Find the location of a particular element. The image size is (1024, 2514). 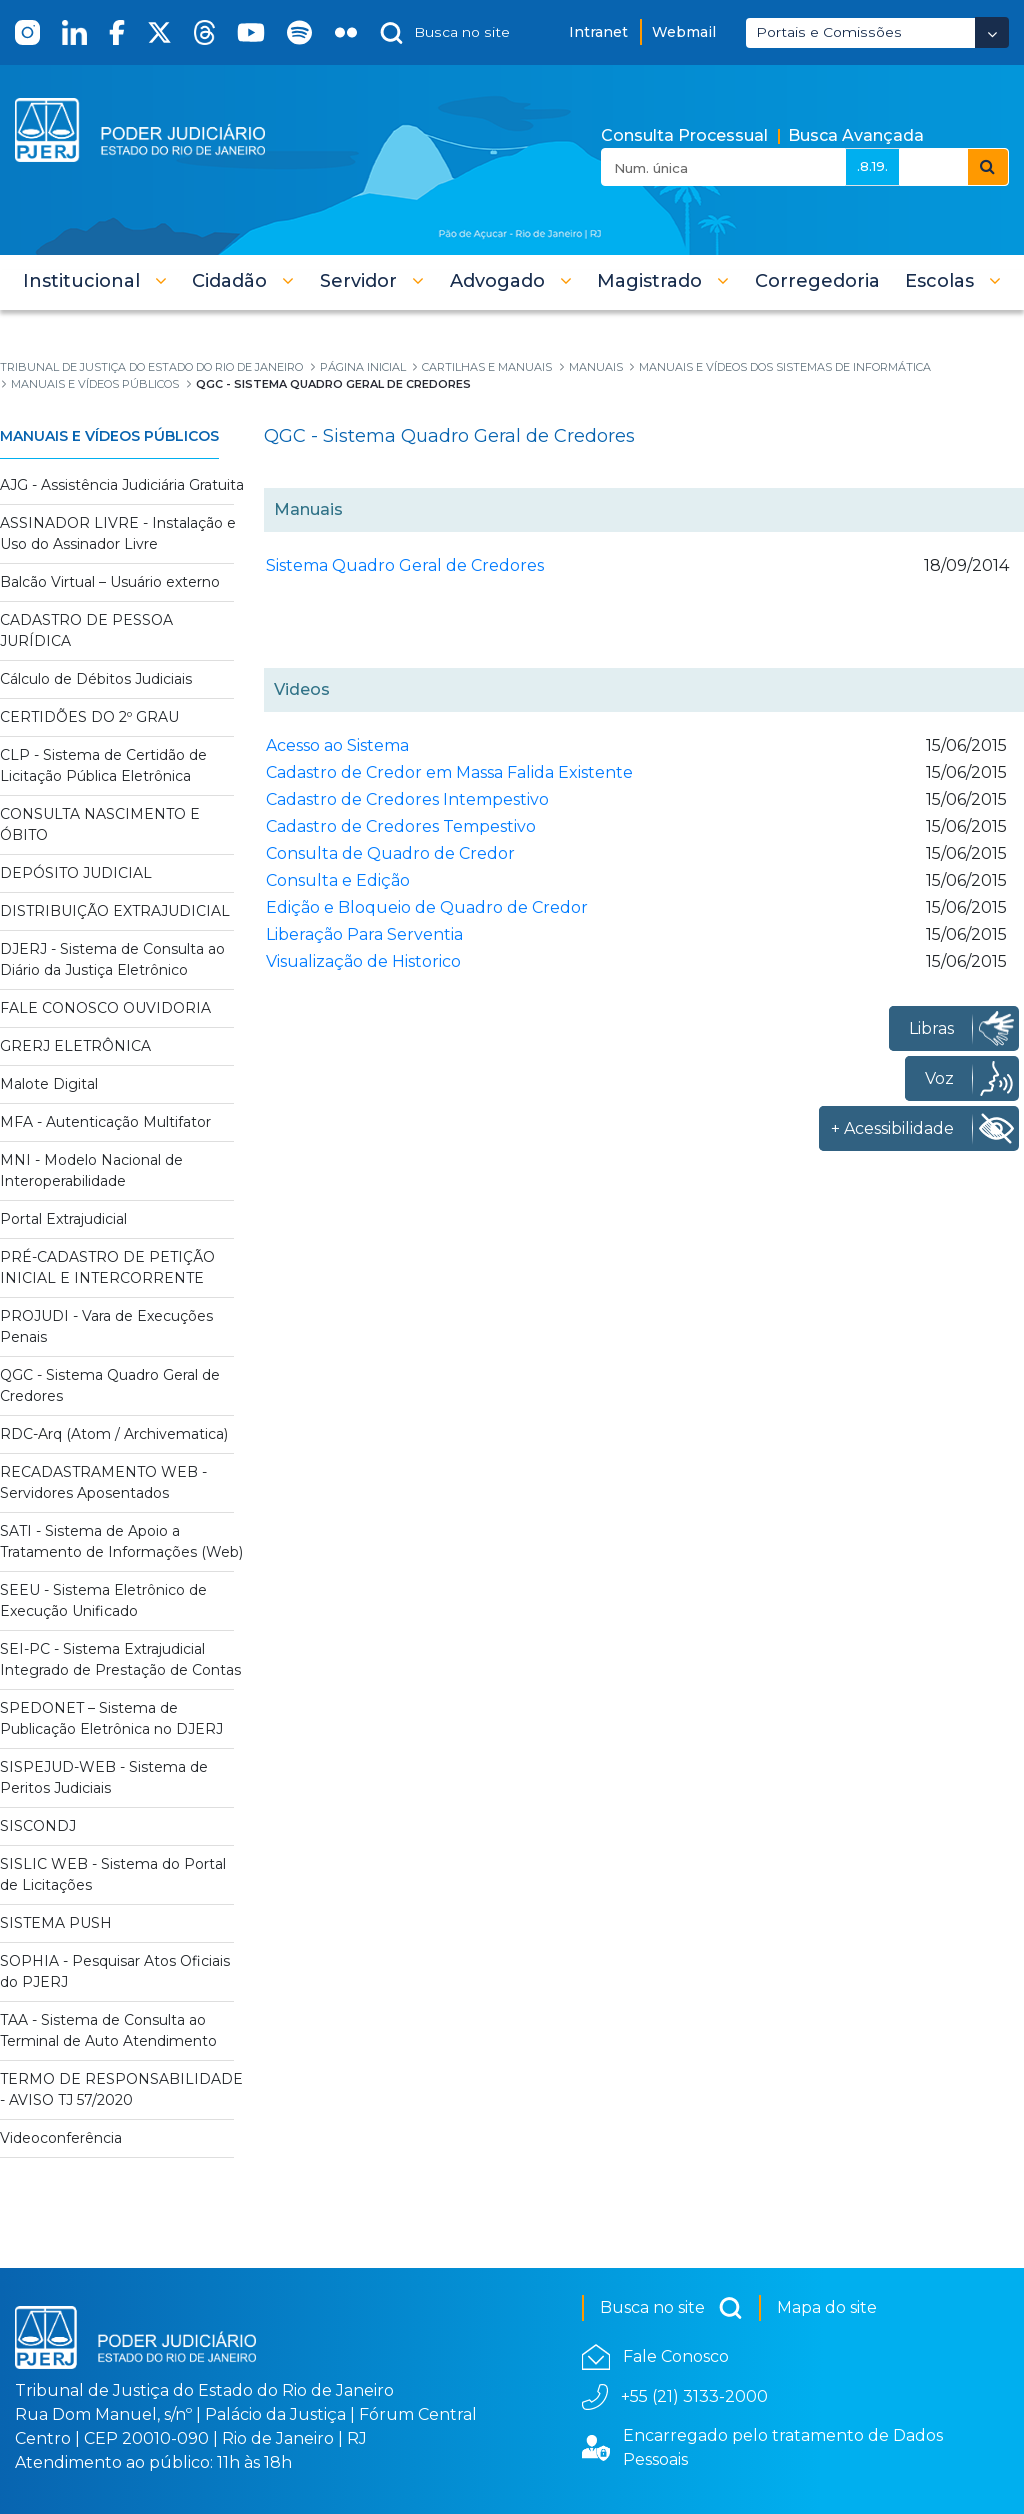

RDC-Arq (Atom / Archivematica) is located at coordinates (114, 1434).